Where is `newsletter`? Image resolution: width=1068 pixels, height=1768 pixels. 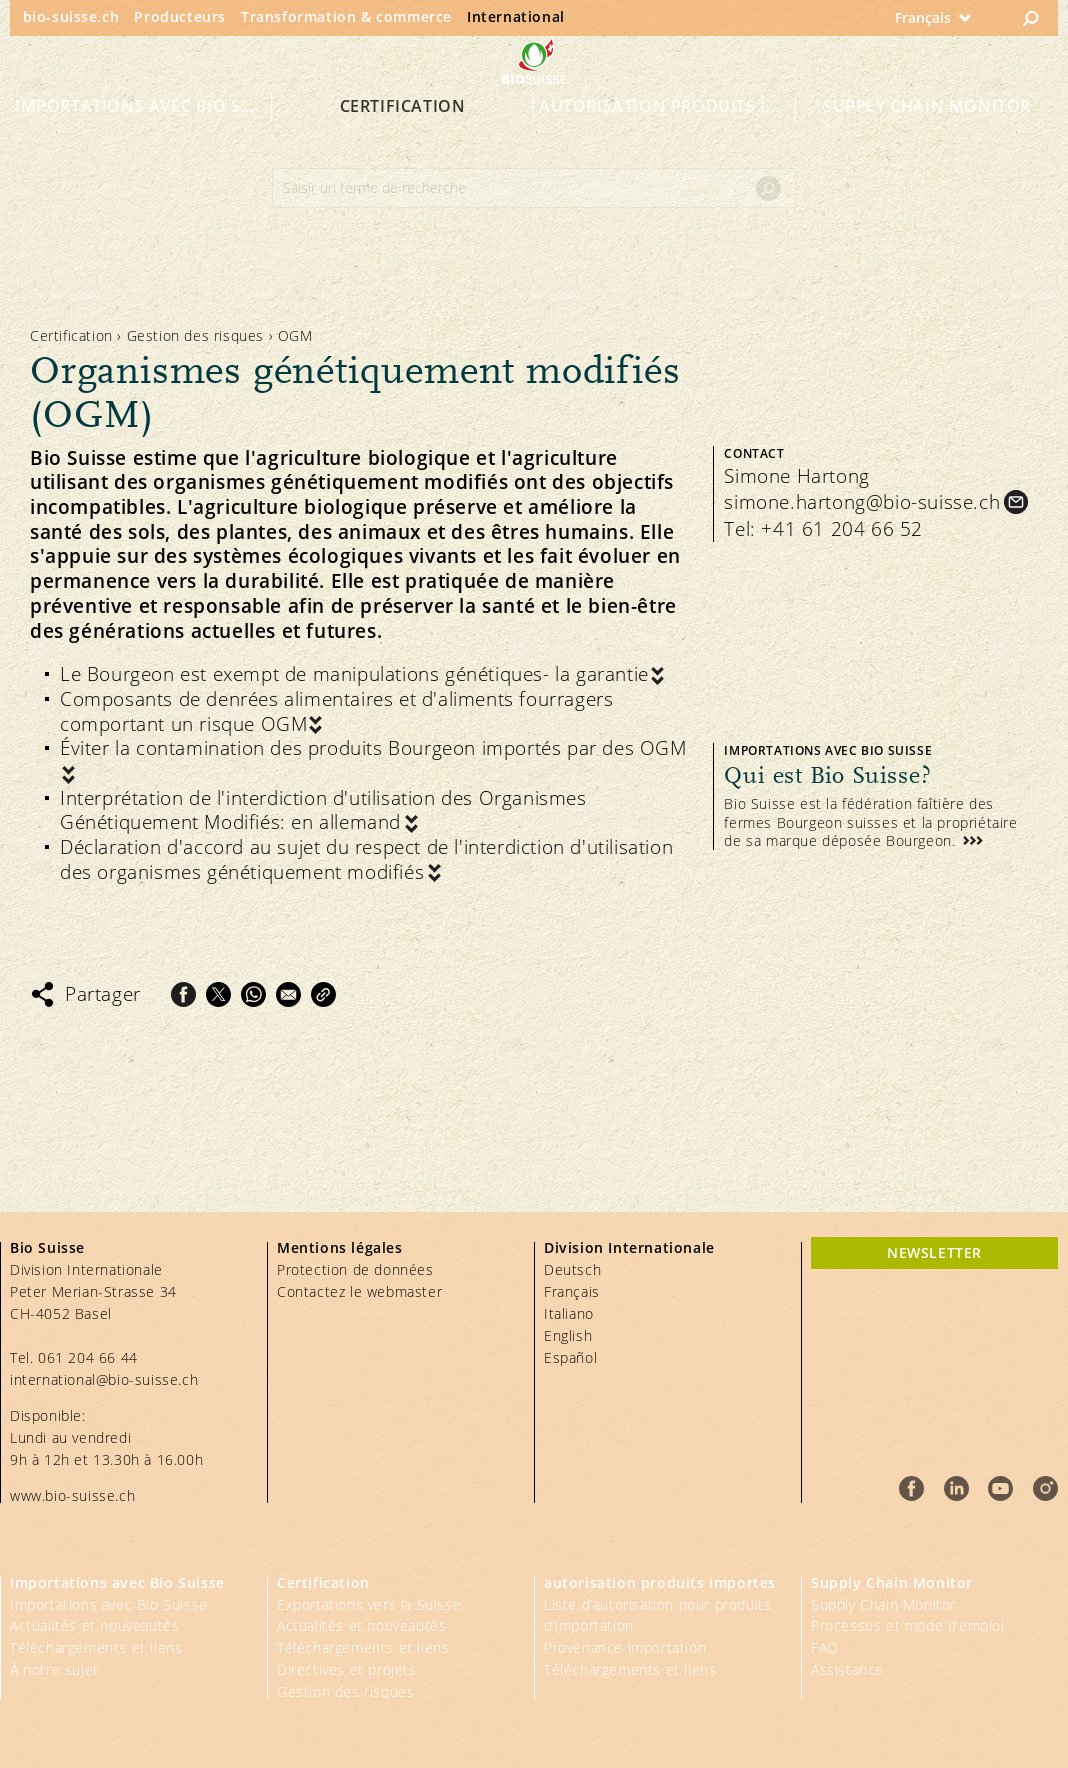
newsletter is located at coordinates (934, 1252).